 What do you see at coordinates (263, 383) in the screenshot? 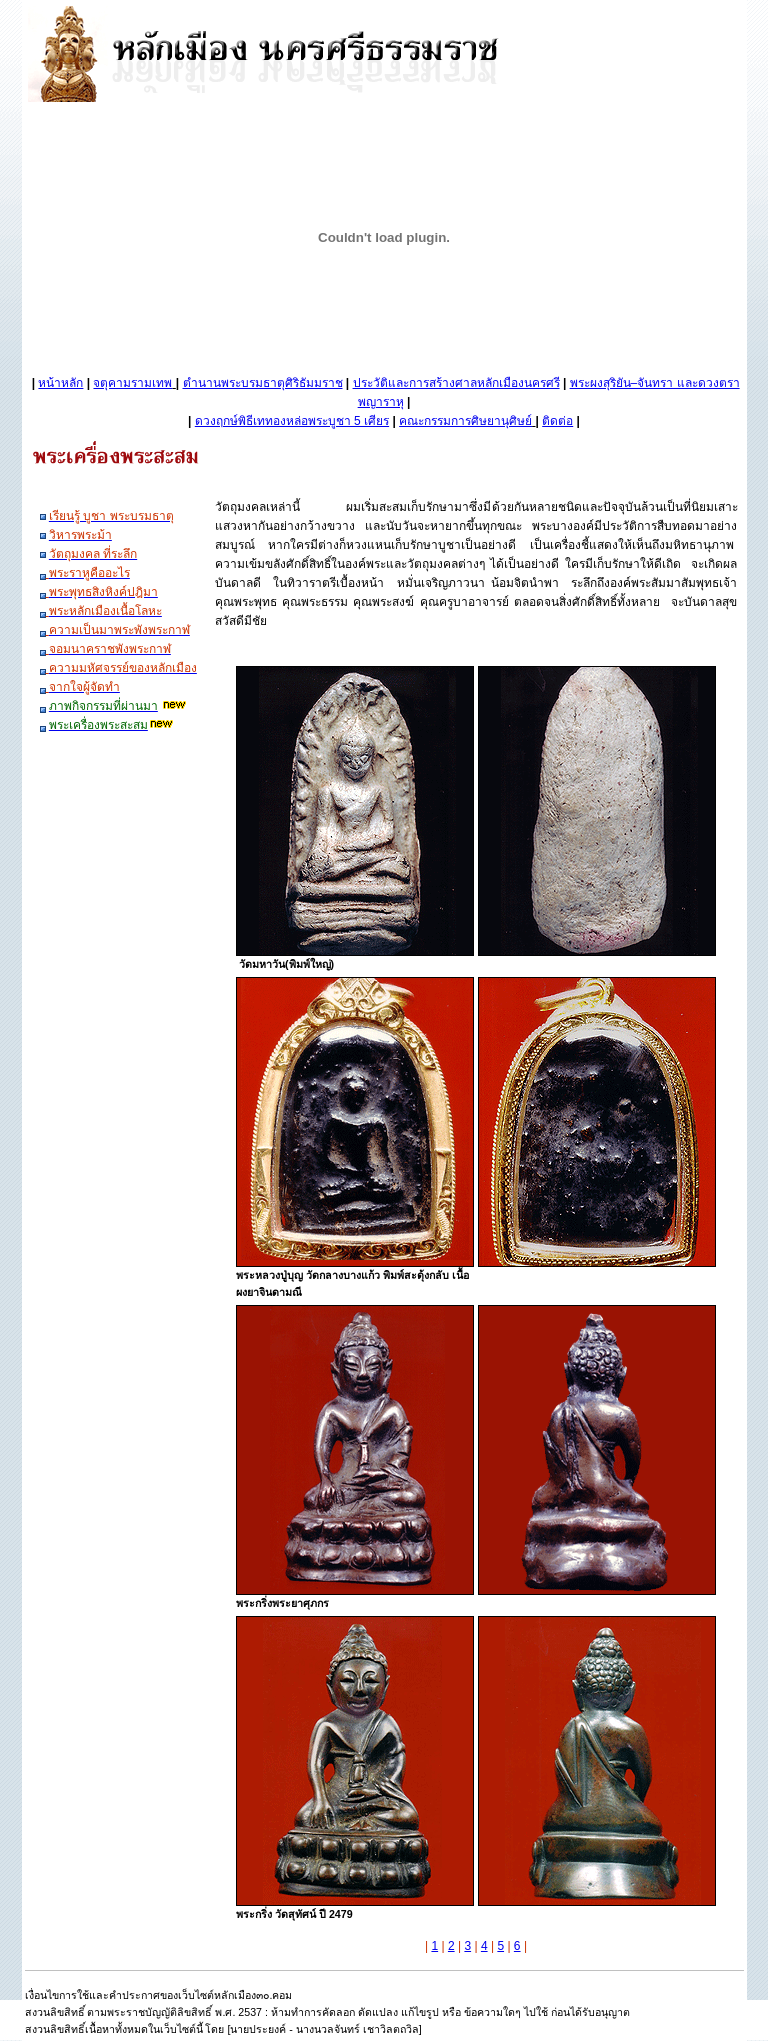
I see `ตำนานพระบรมธาตุศิริธัมมราช` at bounding box center [263, 383].